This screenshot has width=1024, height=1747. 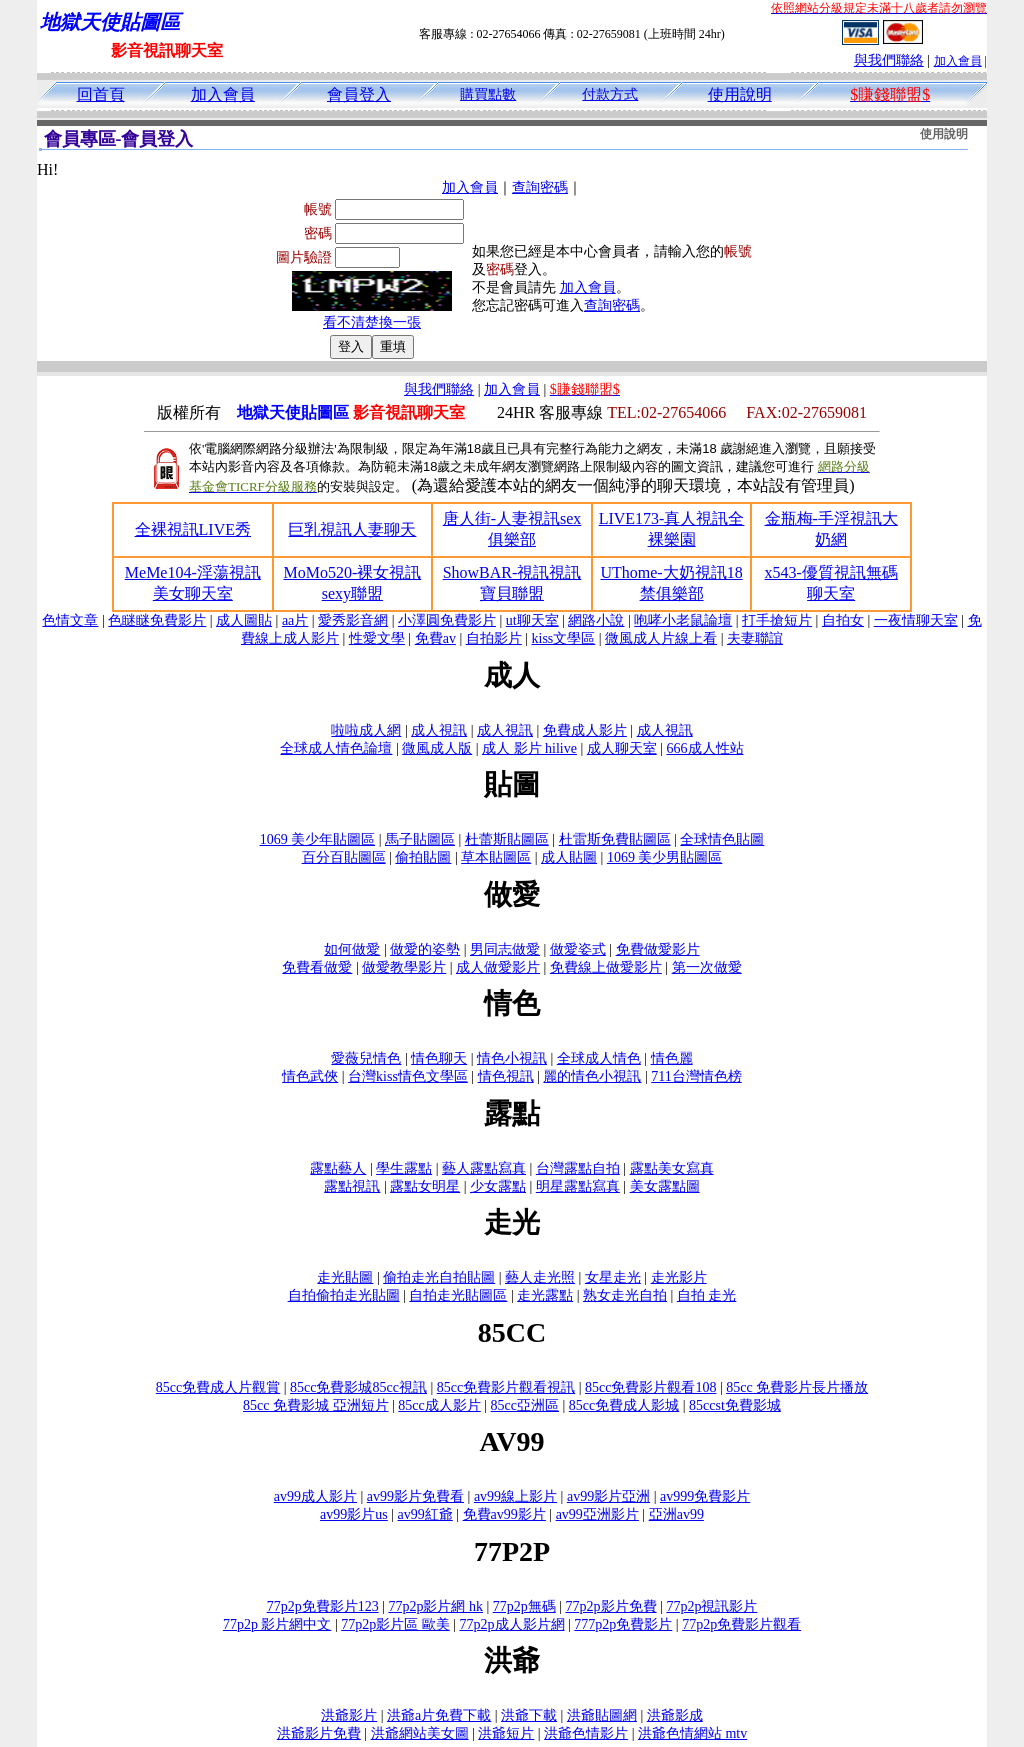 What do you see at coordinates (323, 1606) in the screenshot?
I see `77p2p免費影片123` at bounding box center [323, 1606].